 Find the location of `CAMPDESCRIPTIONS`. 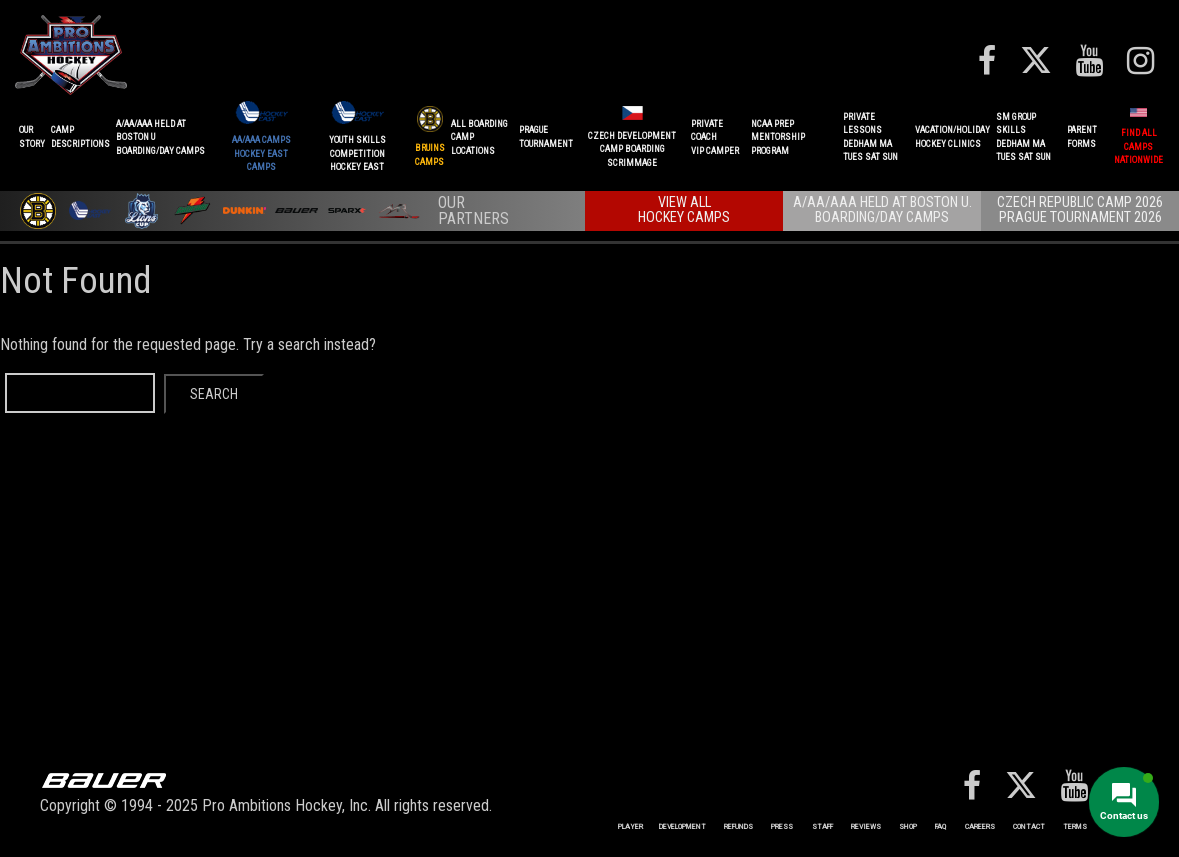

CAMPDESCRIPTIONS is located at coordinates (80, 137).